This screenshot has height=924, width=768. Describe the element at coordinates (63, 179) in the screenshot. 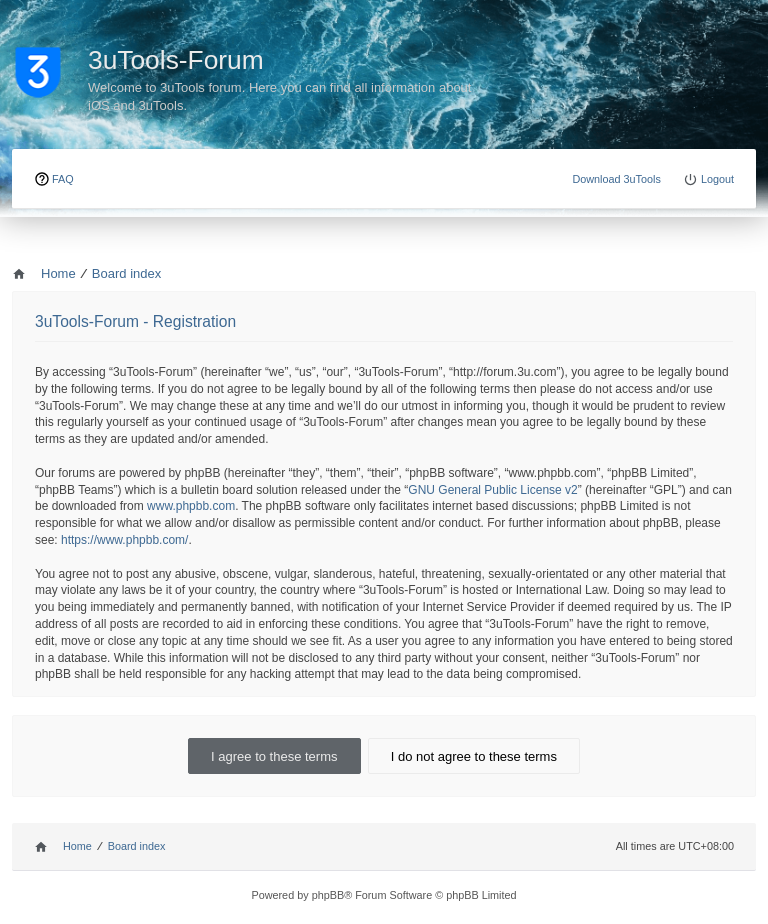

I see `FAQ [menuitem]` at that location.